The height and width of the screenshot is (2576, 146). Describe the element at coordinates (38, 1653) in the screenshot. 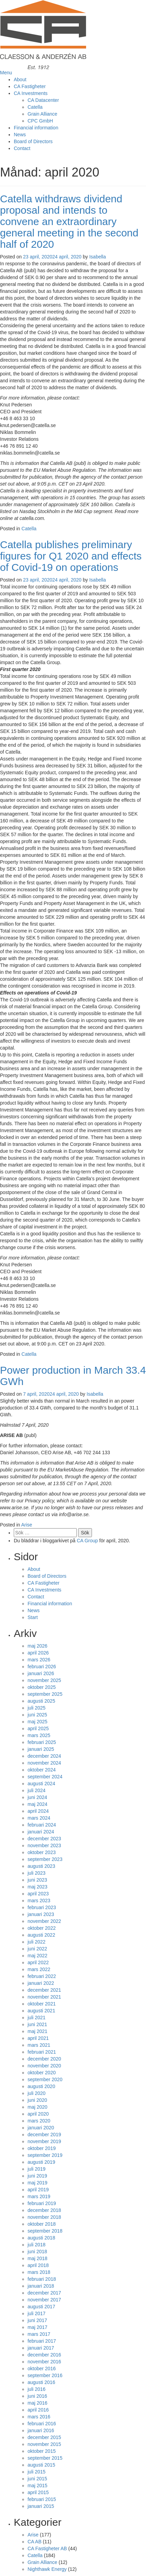

I see `april 2026` at that location.